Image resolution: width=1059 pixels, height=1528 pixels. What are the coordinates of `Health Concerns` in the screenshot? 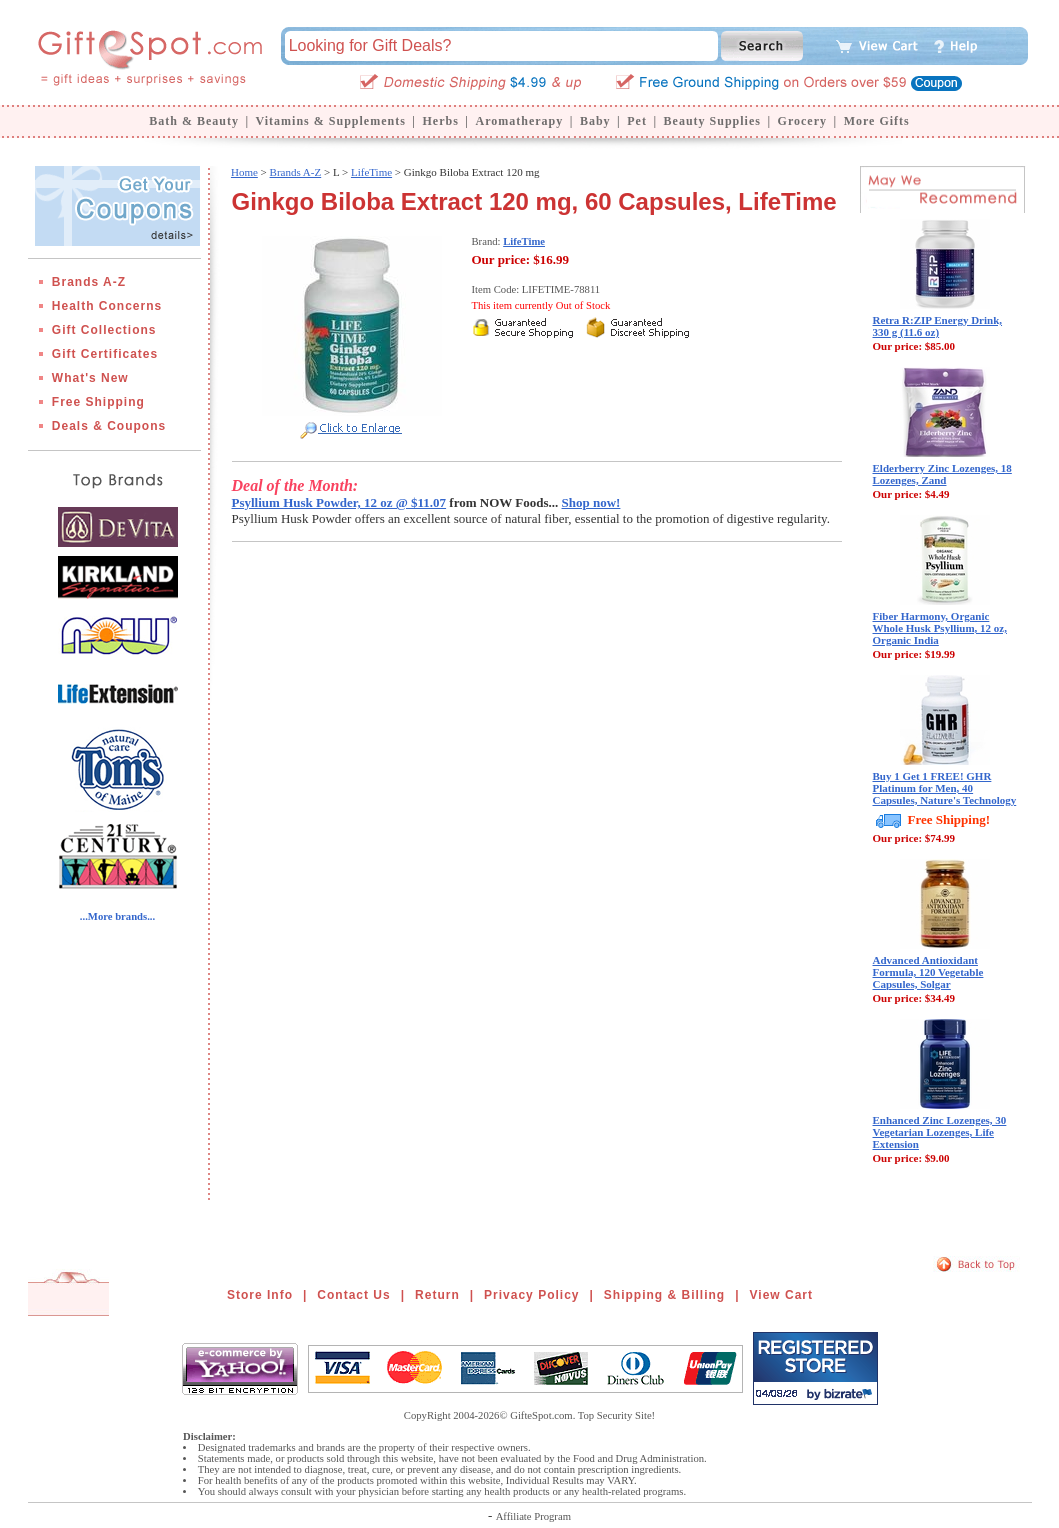 It's located at (107, 306).